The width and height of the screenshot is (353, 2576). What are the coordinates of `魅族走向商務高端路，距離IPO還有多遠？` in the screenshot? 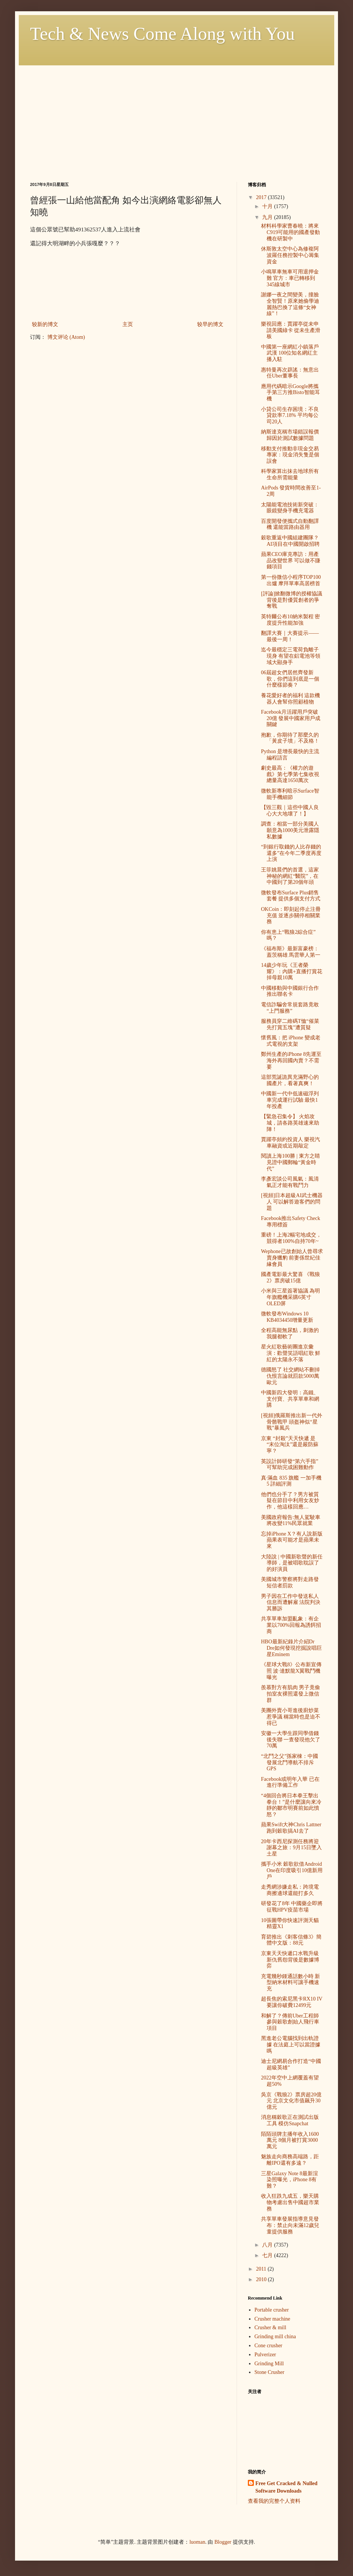 It's located at (290, 2160).